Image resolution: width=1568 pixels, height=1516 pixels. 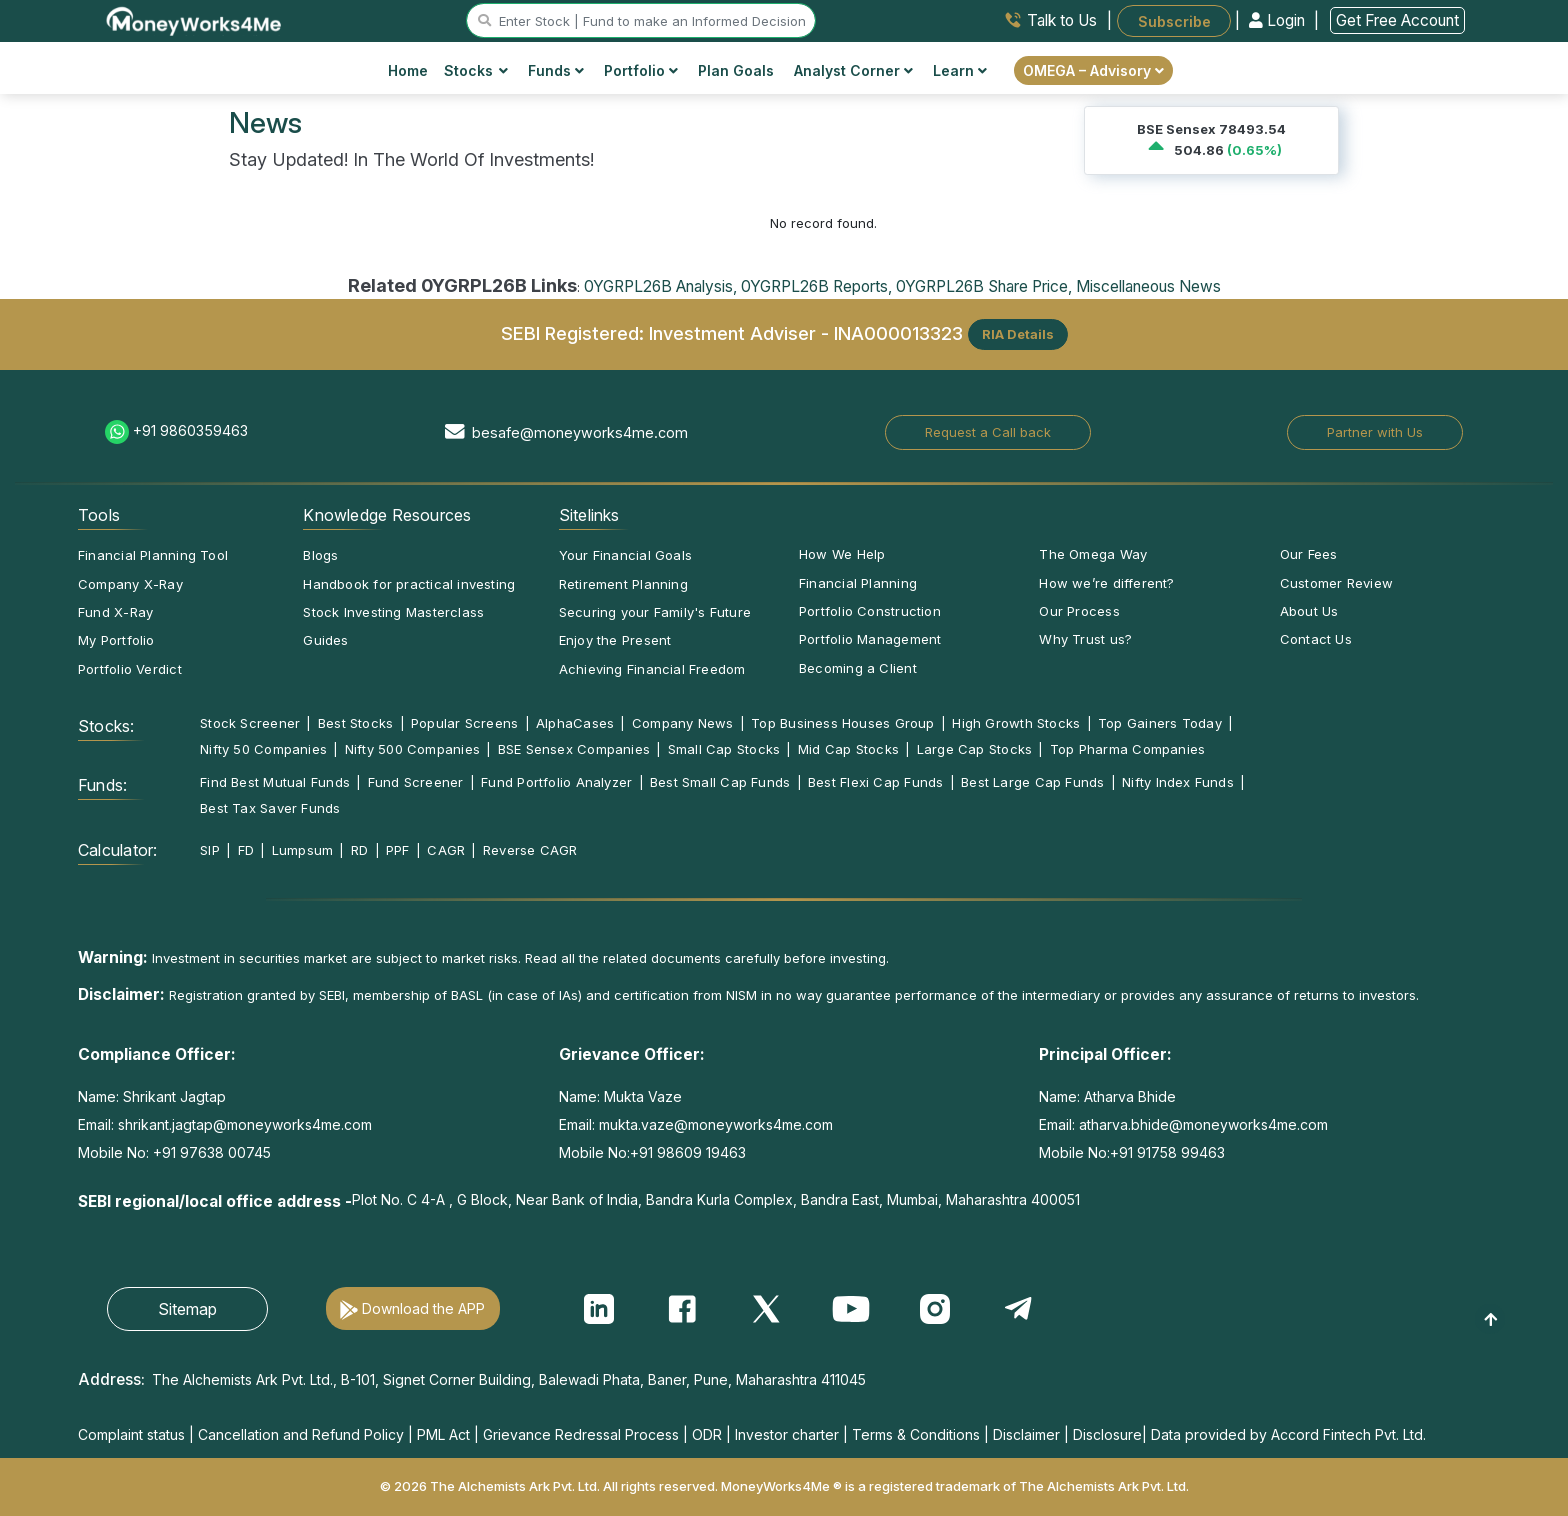 I want to click on My Portfolio, so click(x=116, y=640).